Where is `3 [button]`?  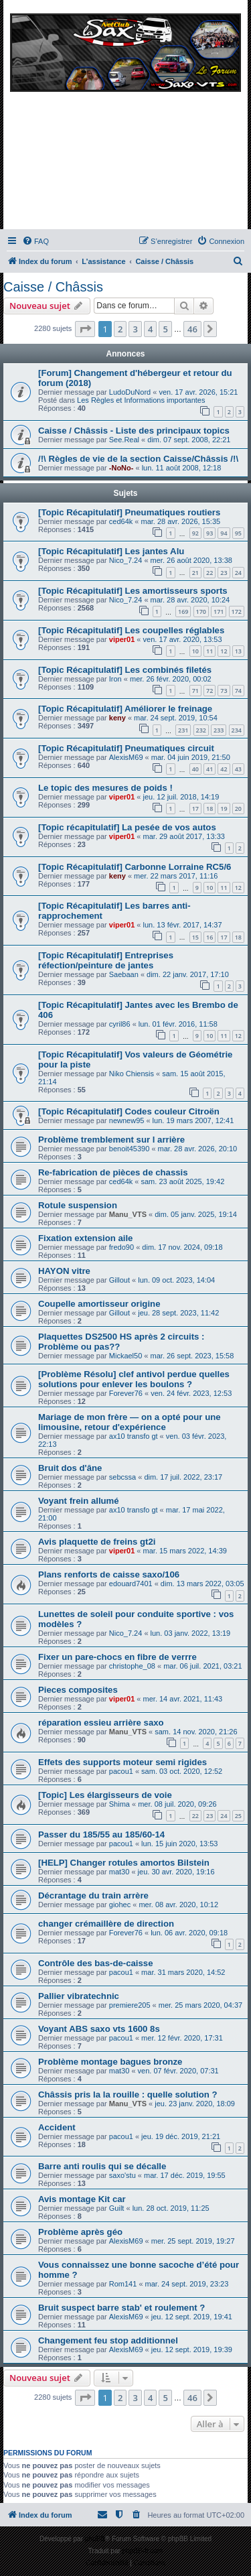
3 [button] is located at coordinates (135, 329).